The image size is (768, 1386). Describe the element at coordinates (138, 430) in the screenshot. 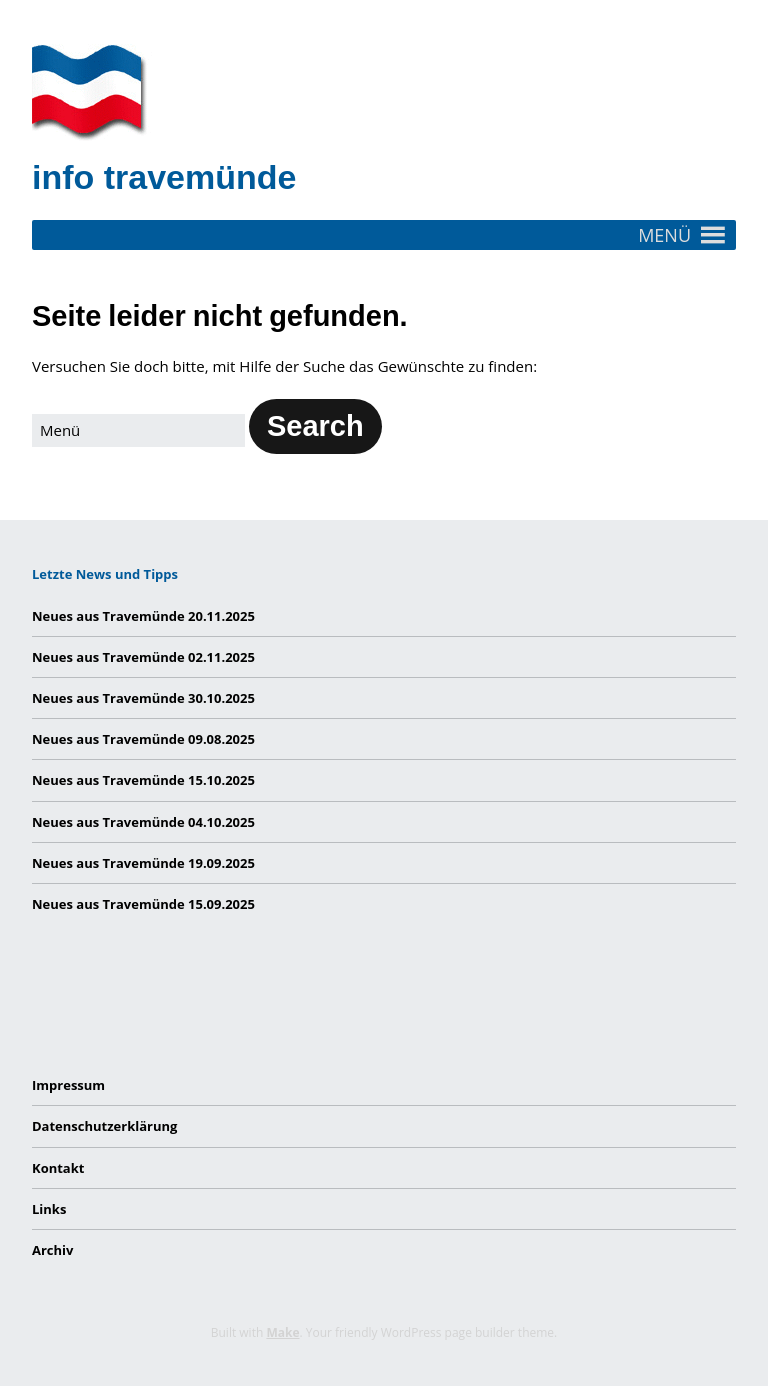

I see `[Search for:]` at that location.